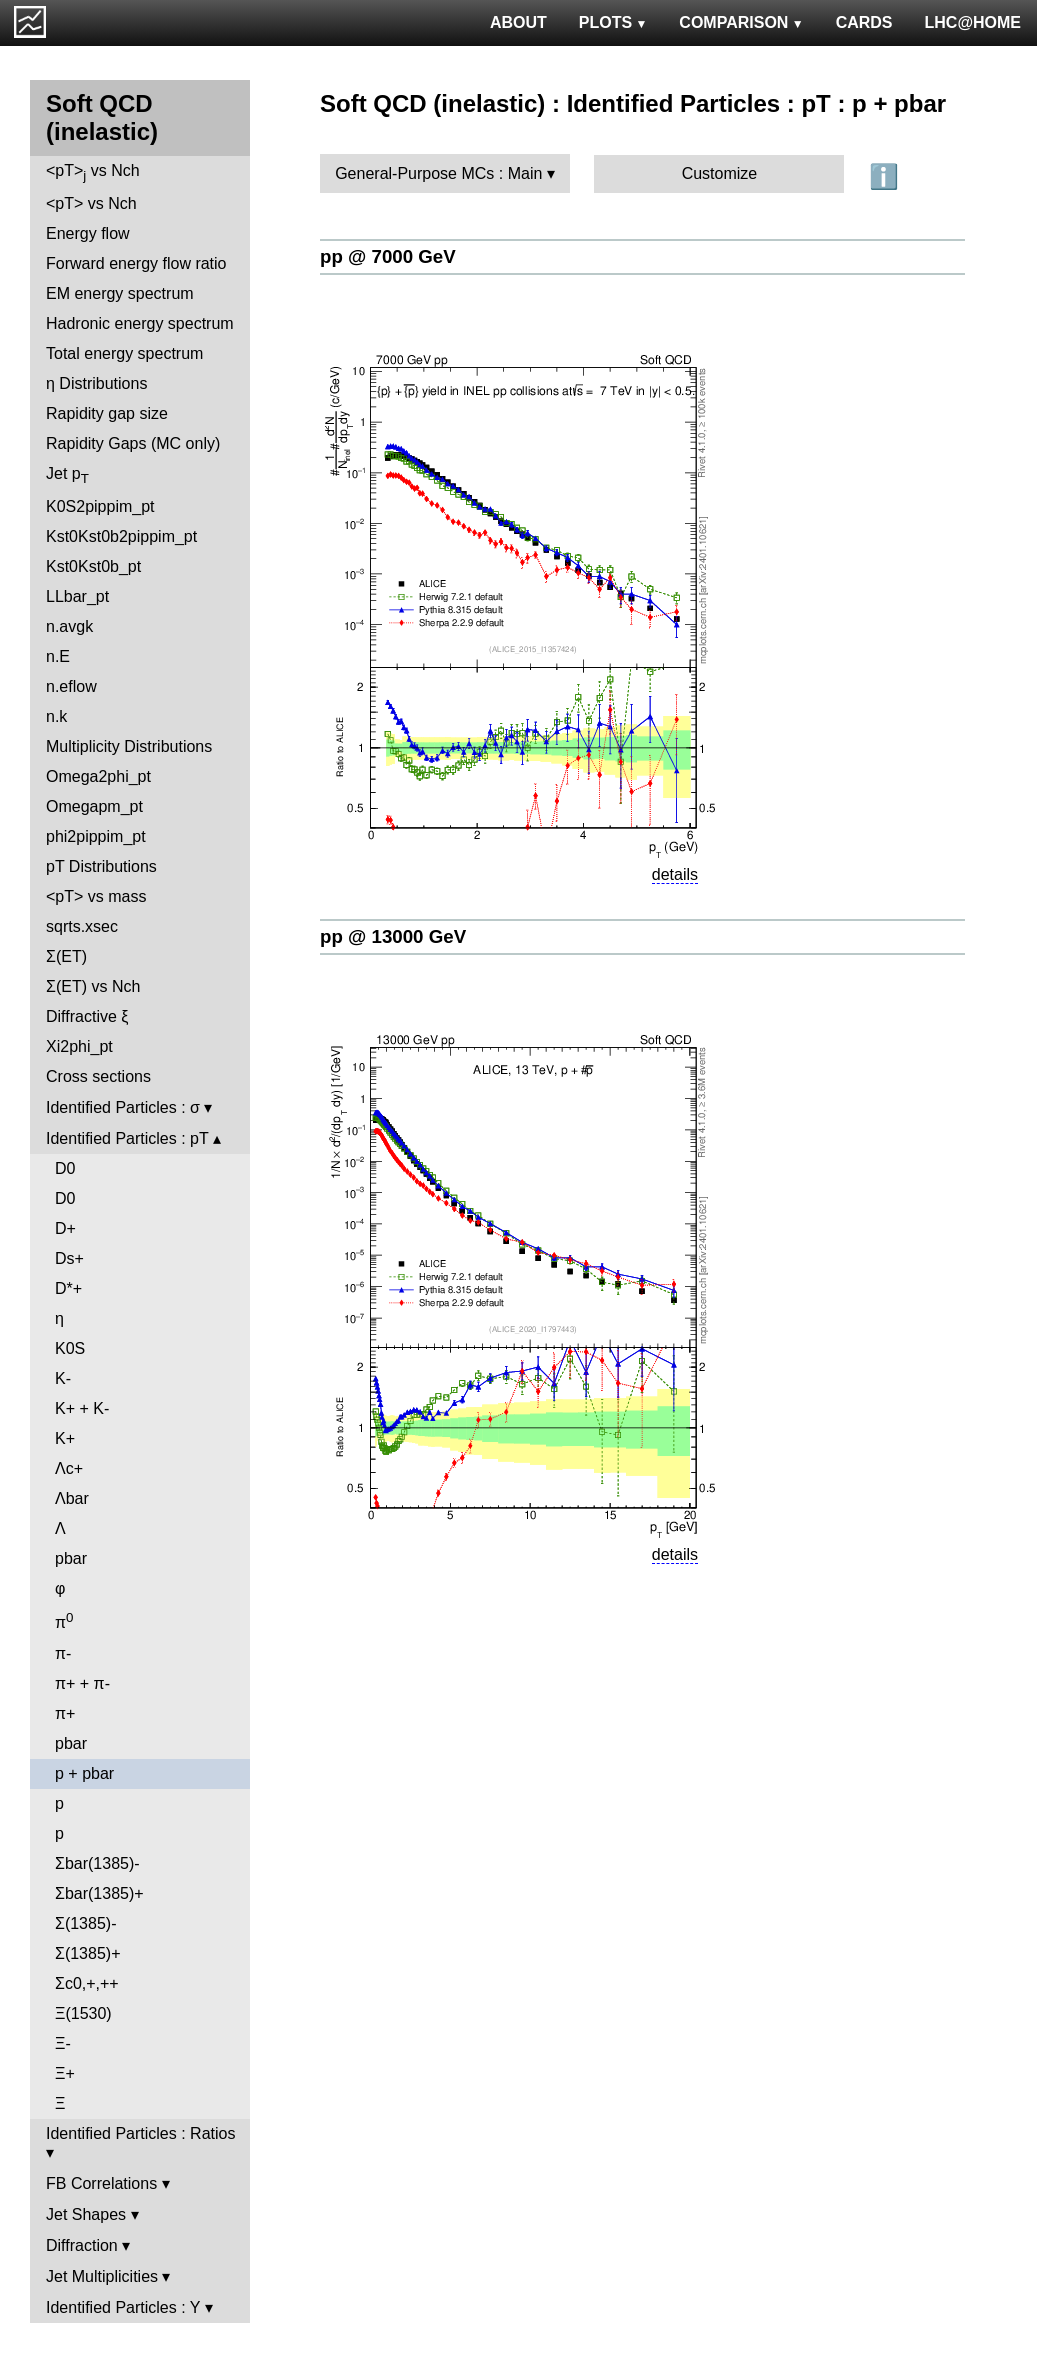 Image resolution: width=1037 pixels, height=2373 pixels. I want to click on Σ(ET), so click(66, 956).